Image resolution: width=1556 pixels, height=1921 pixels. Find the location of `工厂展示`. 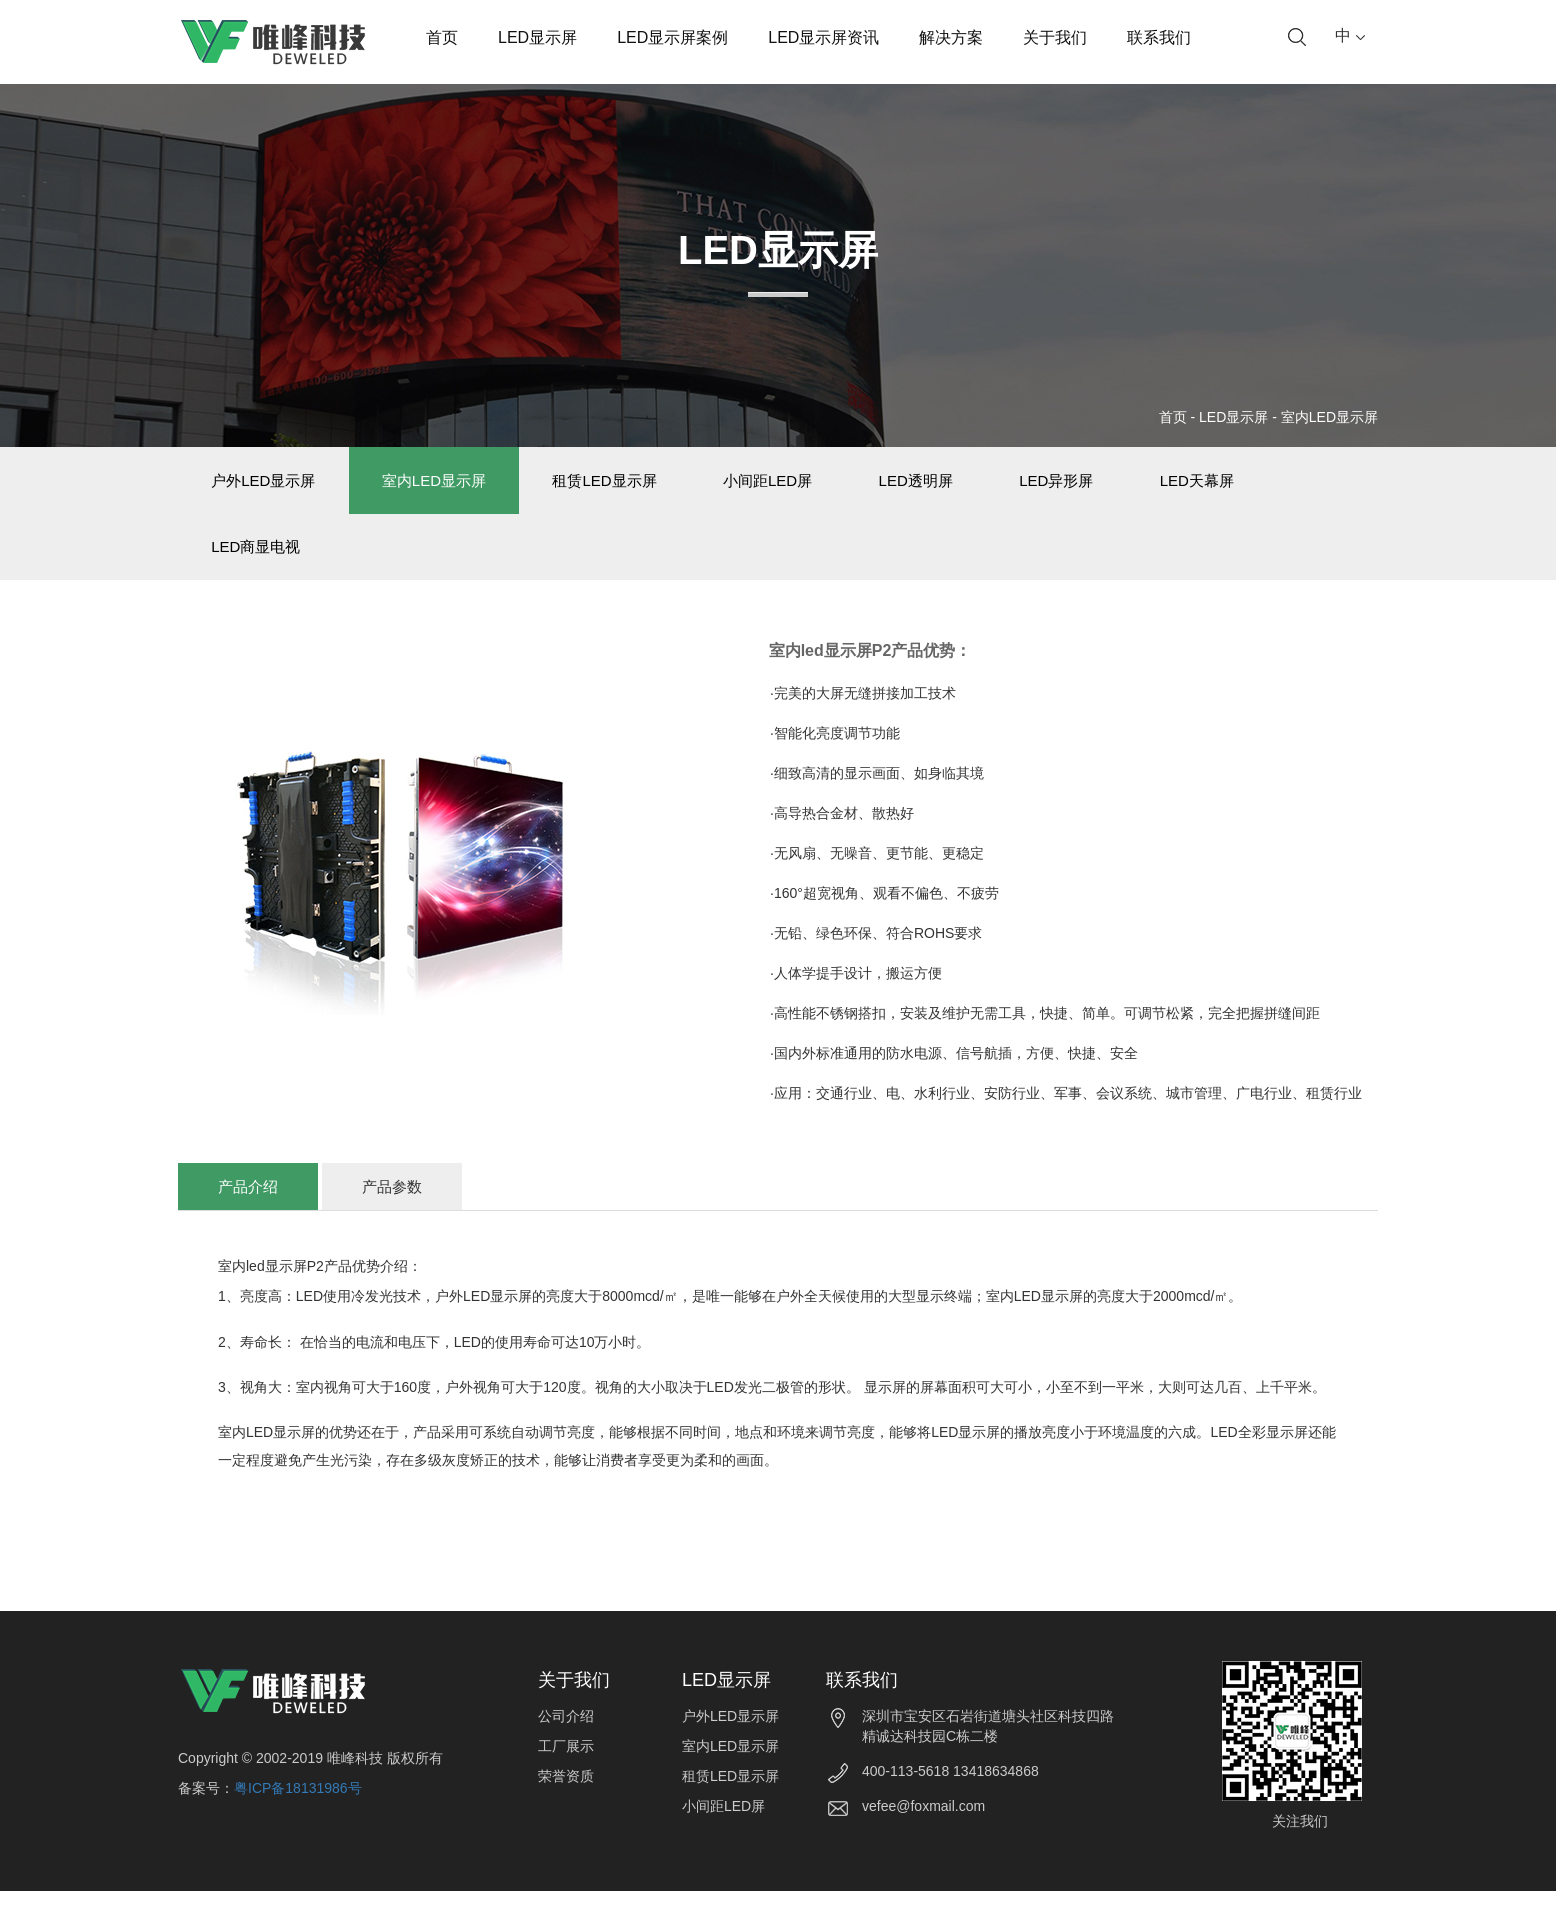

工厂展示 is located at coordinates (566, 1776).